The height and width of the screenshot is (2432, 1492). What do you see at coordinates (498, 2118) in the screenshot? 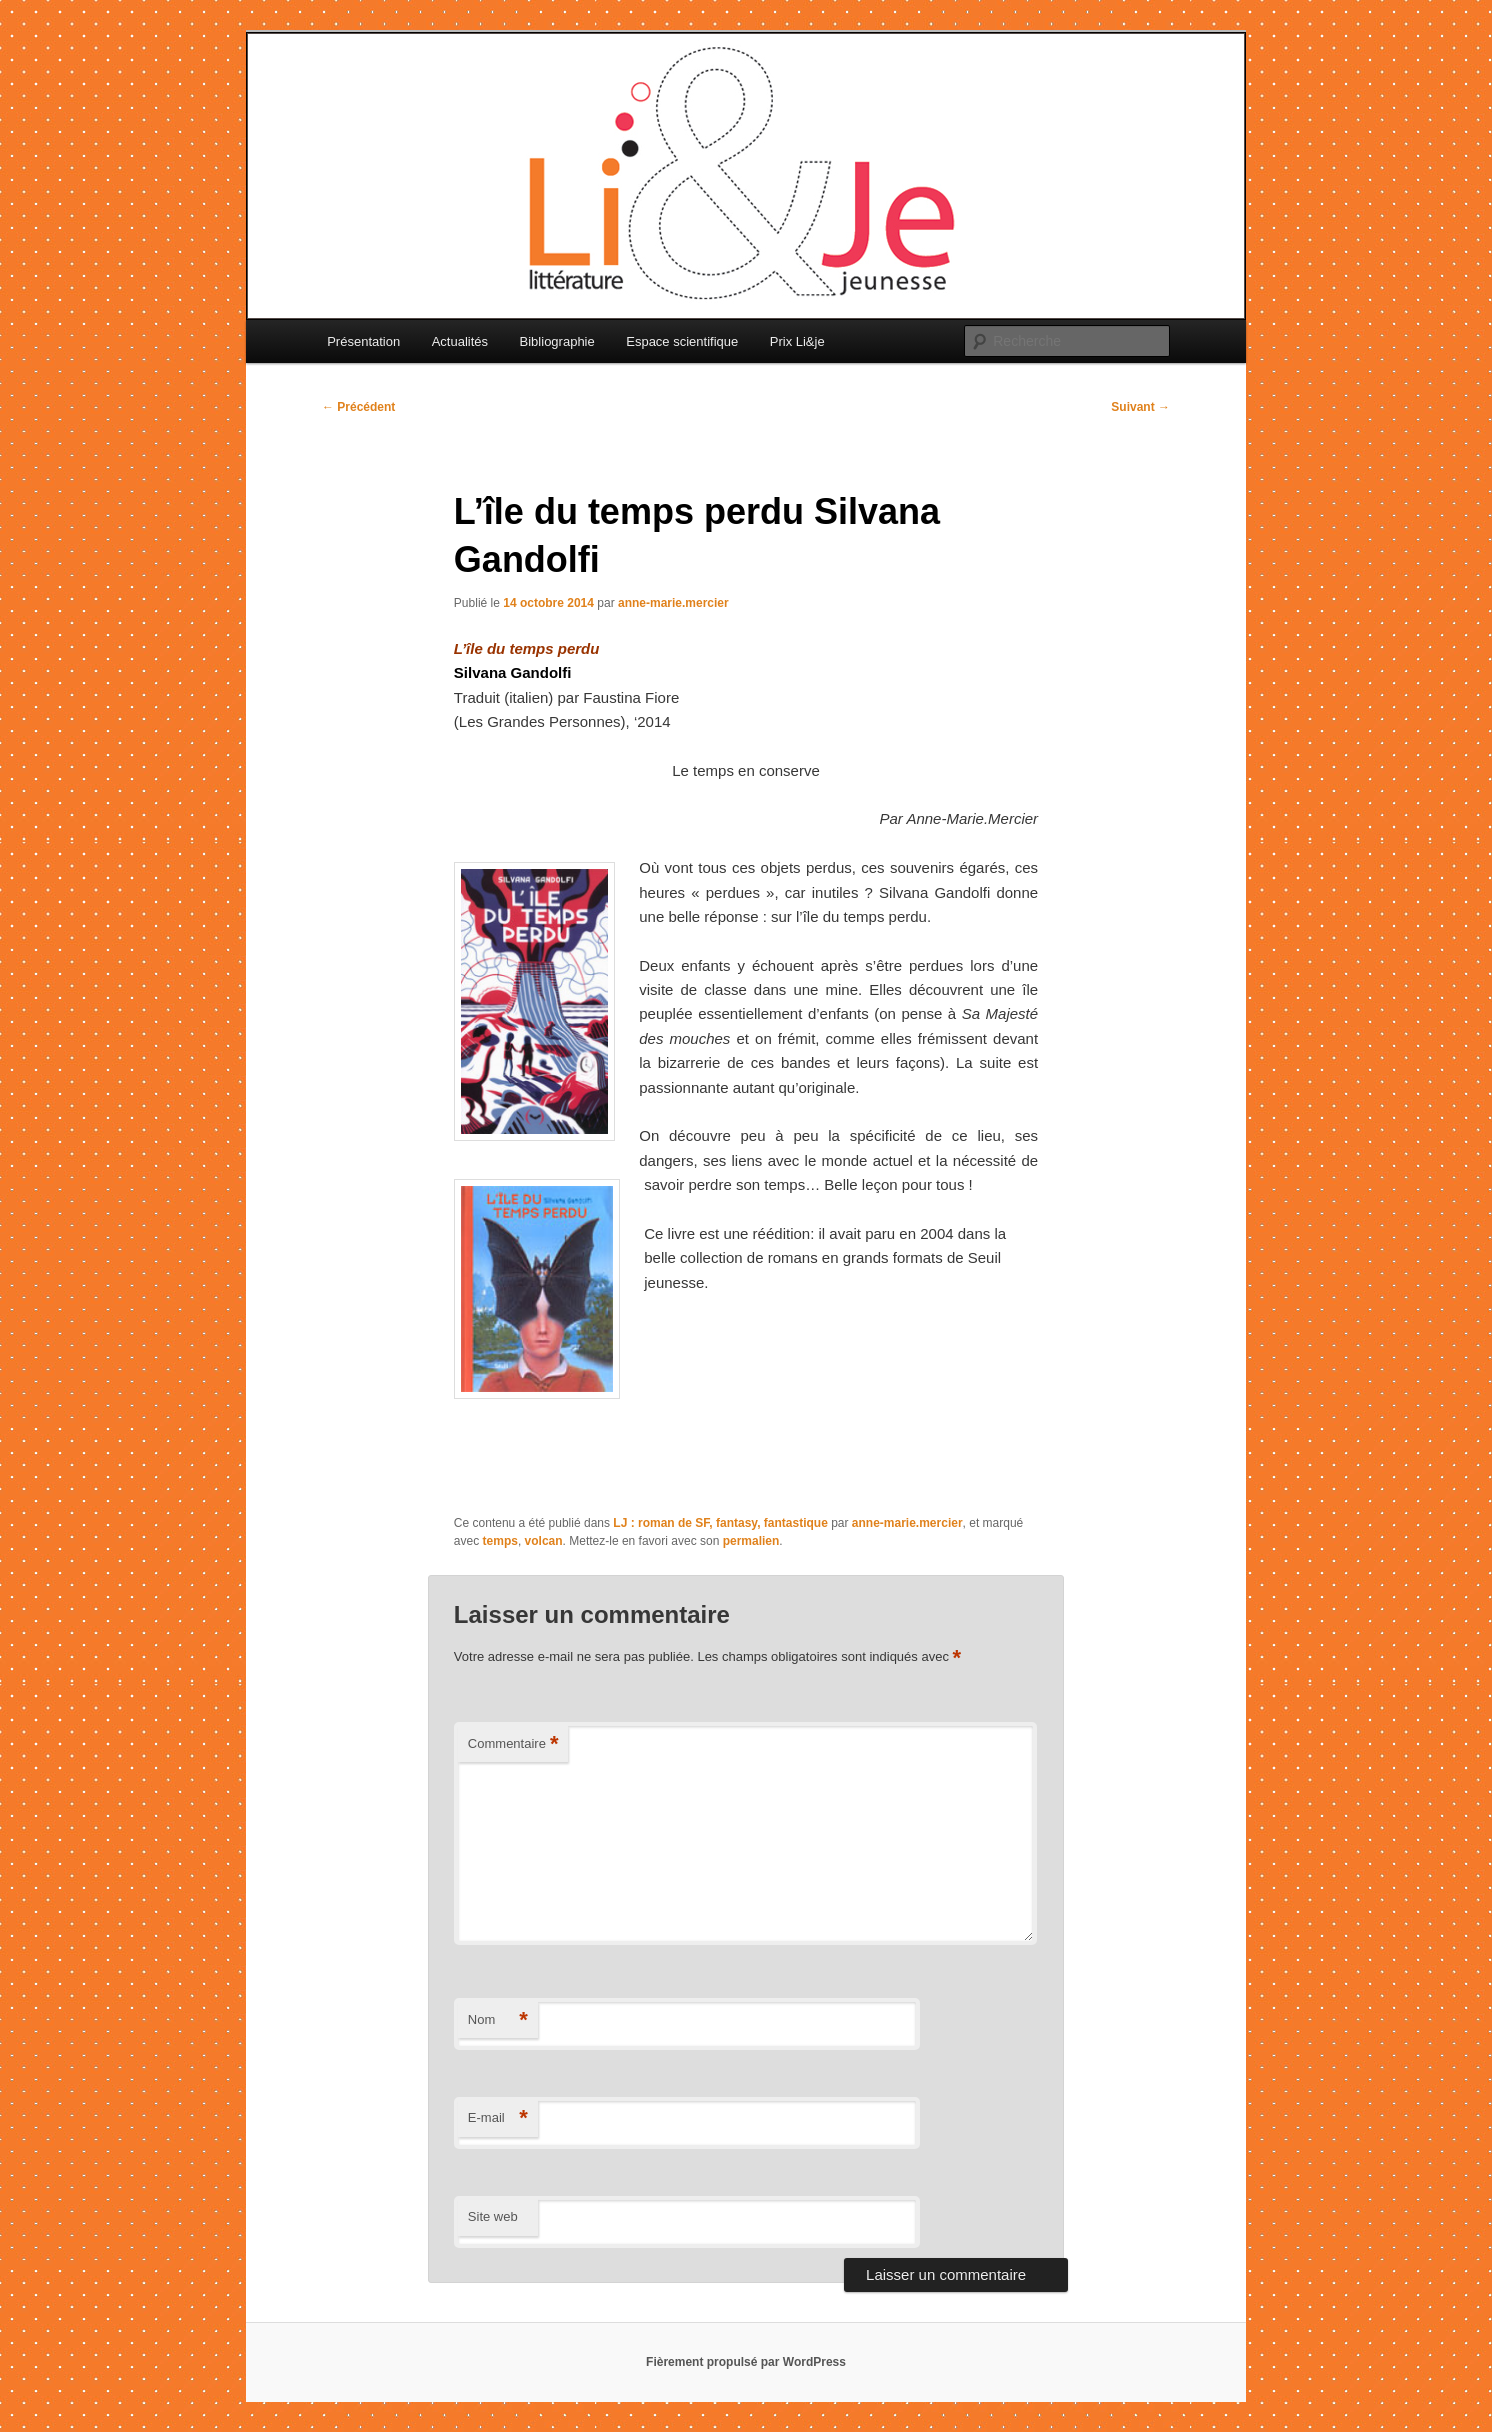
I see `E-mail` at bounding box center [498, 2118].